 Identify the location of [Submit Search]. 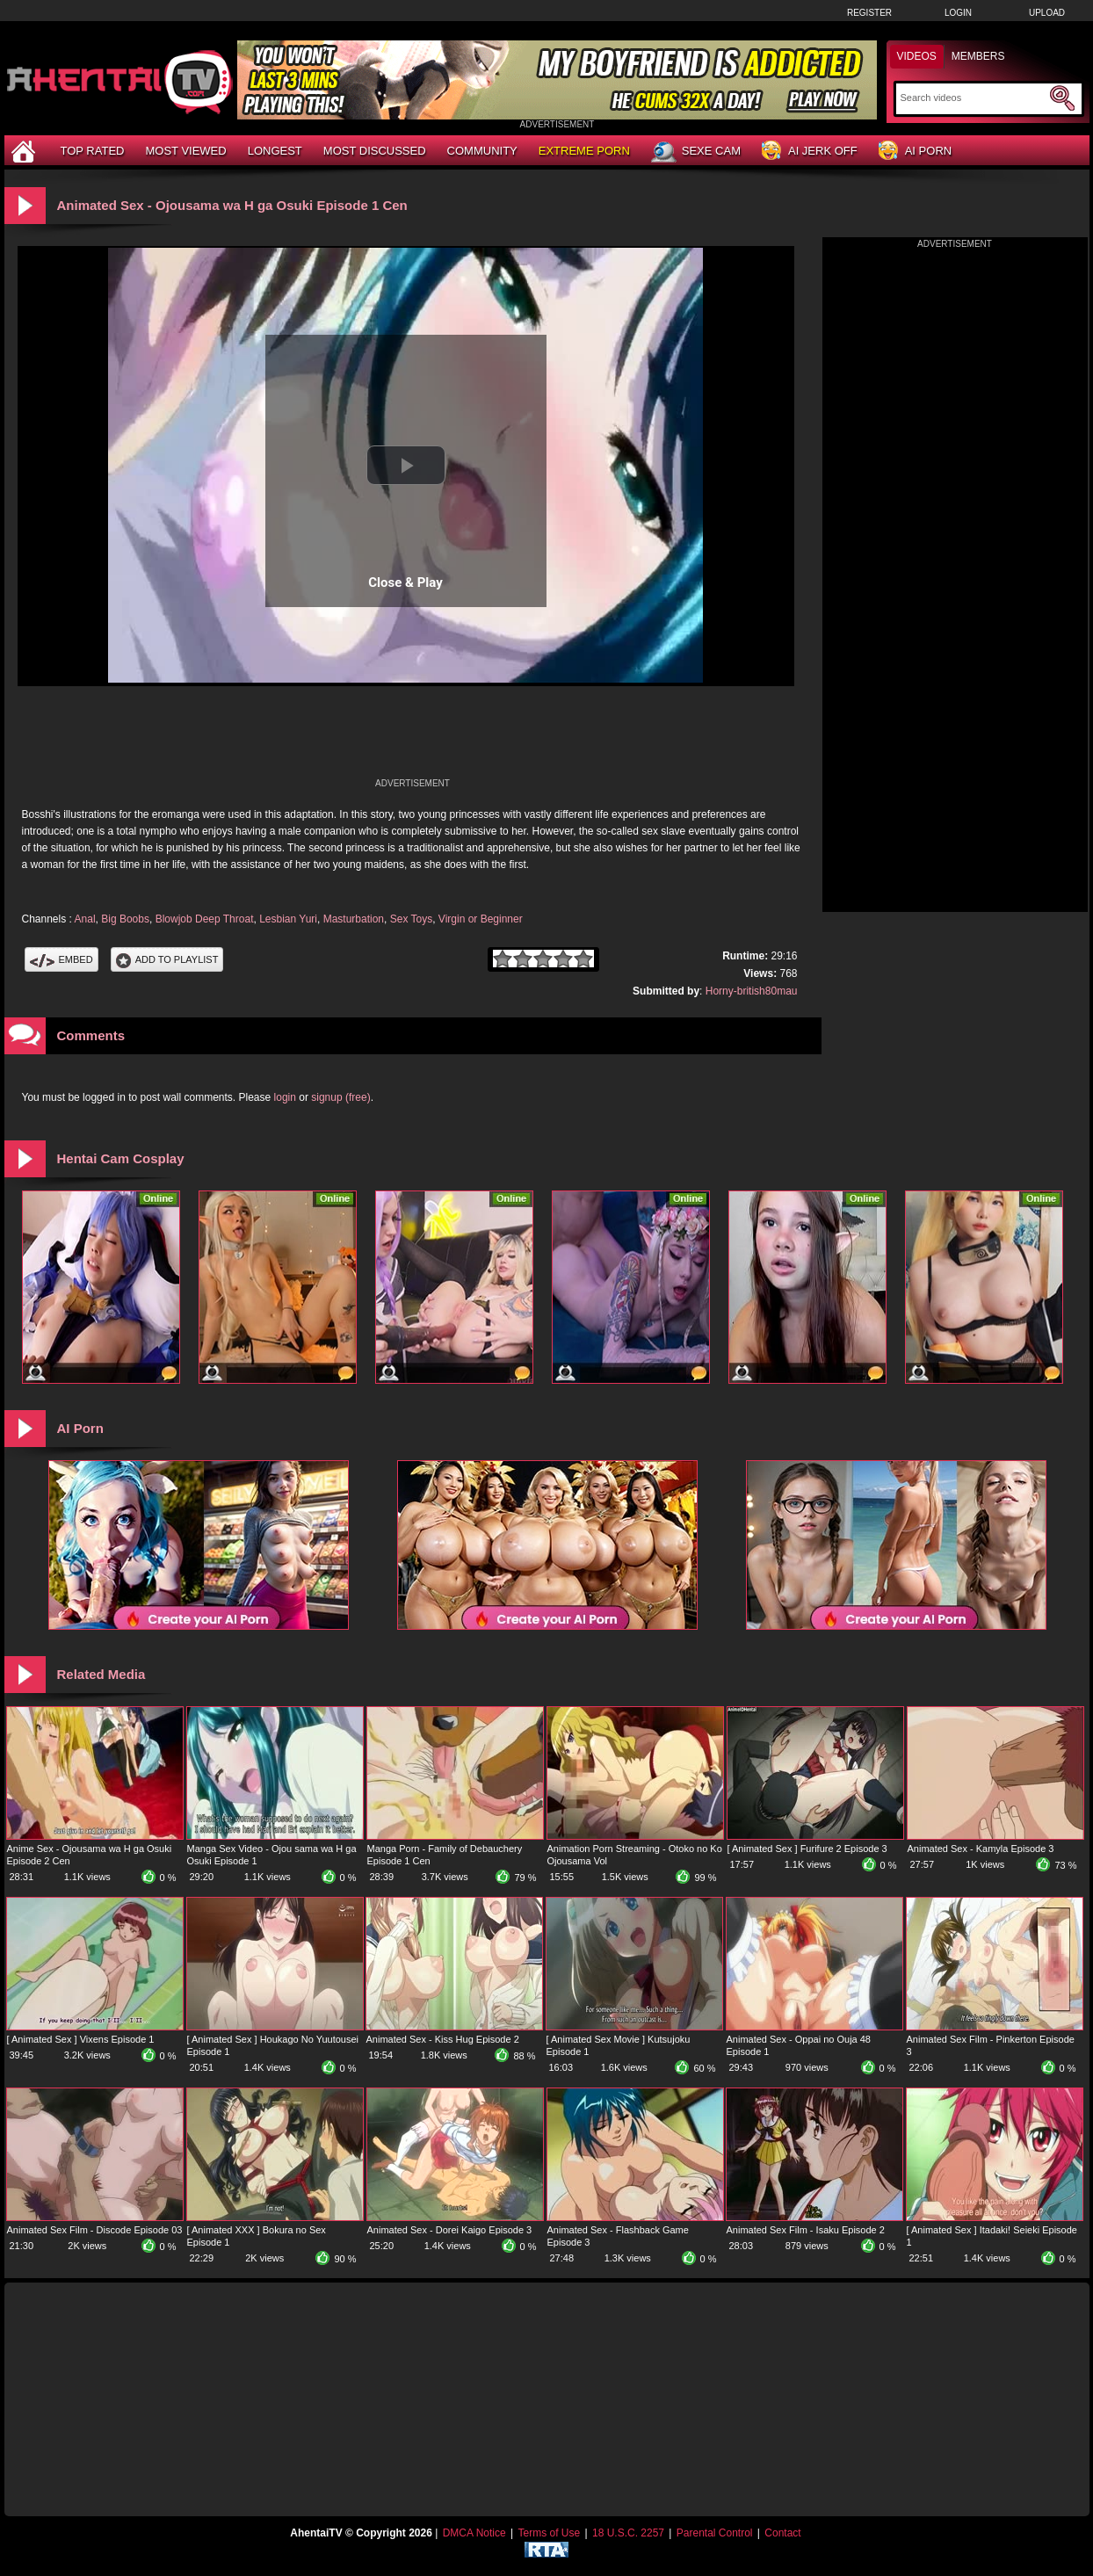
(1062, 98).